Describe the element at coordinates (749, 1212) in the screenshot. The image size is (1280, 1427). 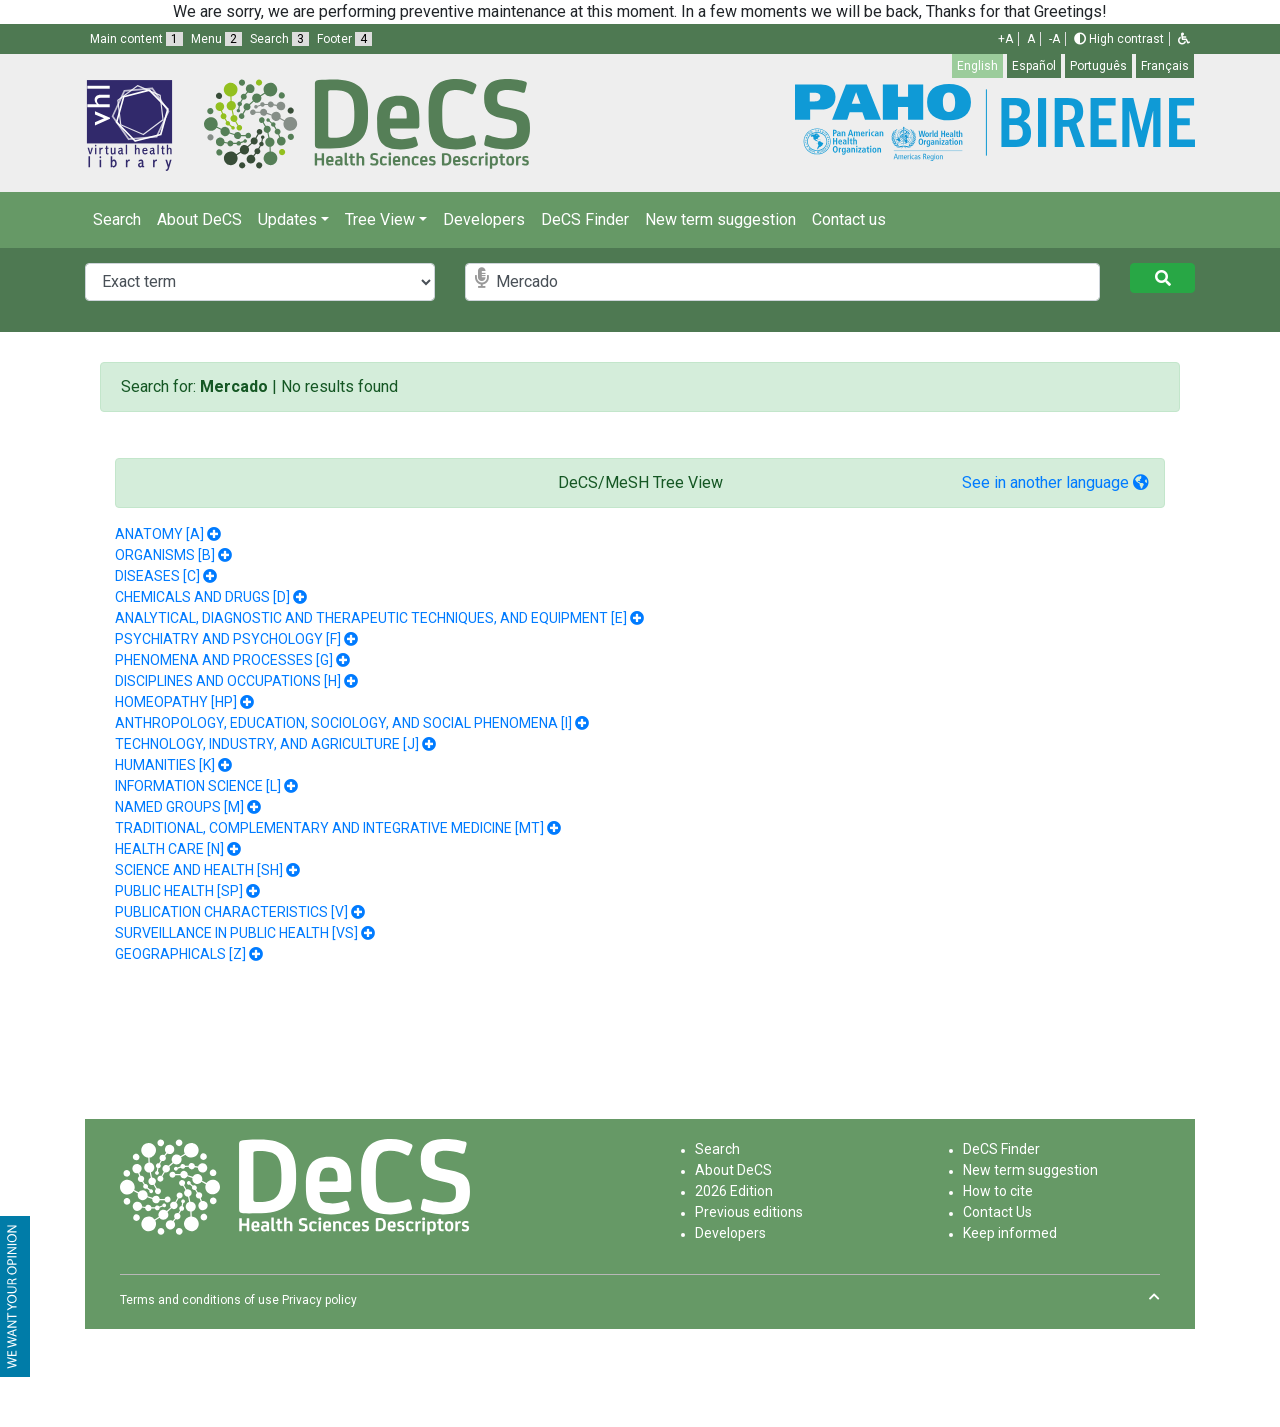
I see `Previous editions` at that location.